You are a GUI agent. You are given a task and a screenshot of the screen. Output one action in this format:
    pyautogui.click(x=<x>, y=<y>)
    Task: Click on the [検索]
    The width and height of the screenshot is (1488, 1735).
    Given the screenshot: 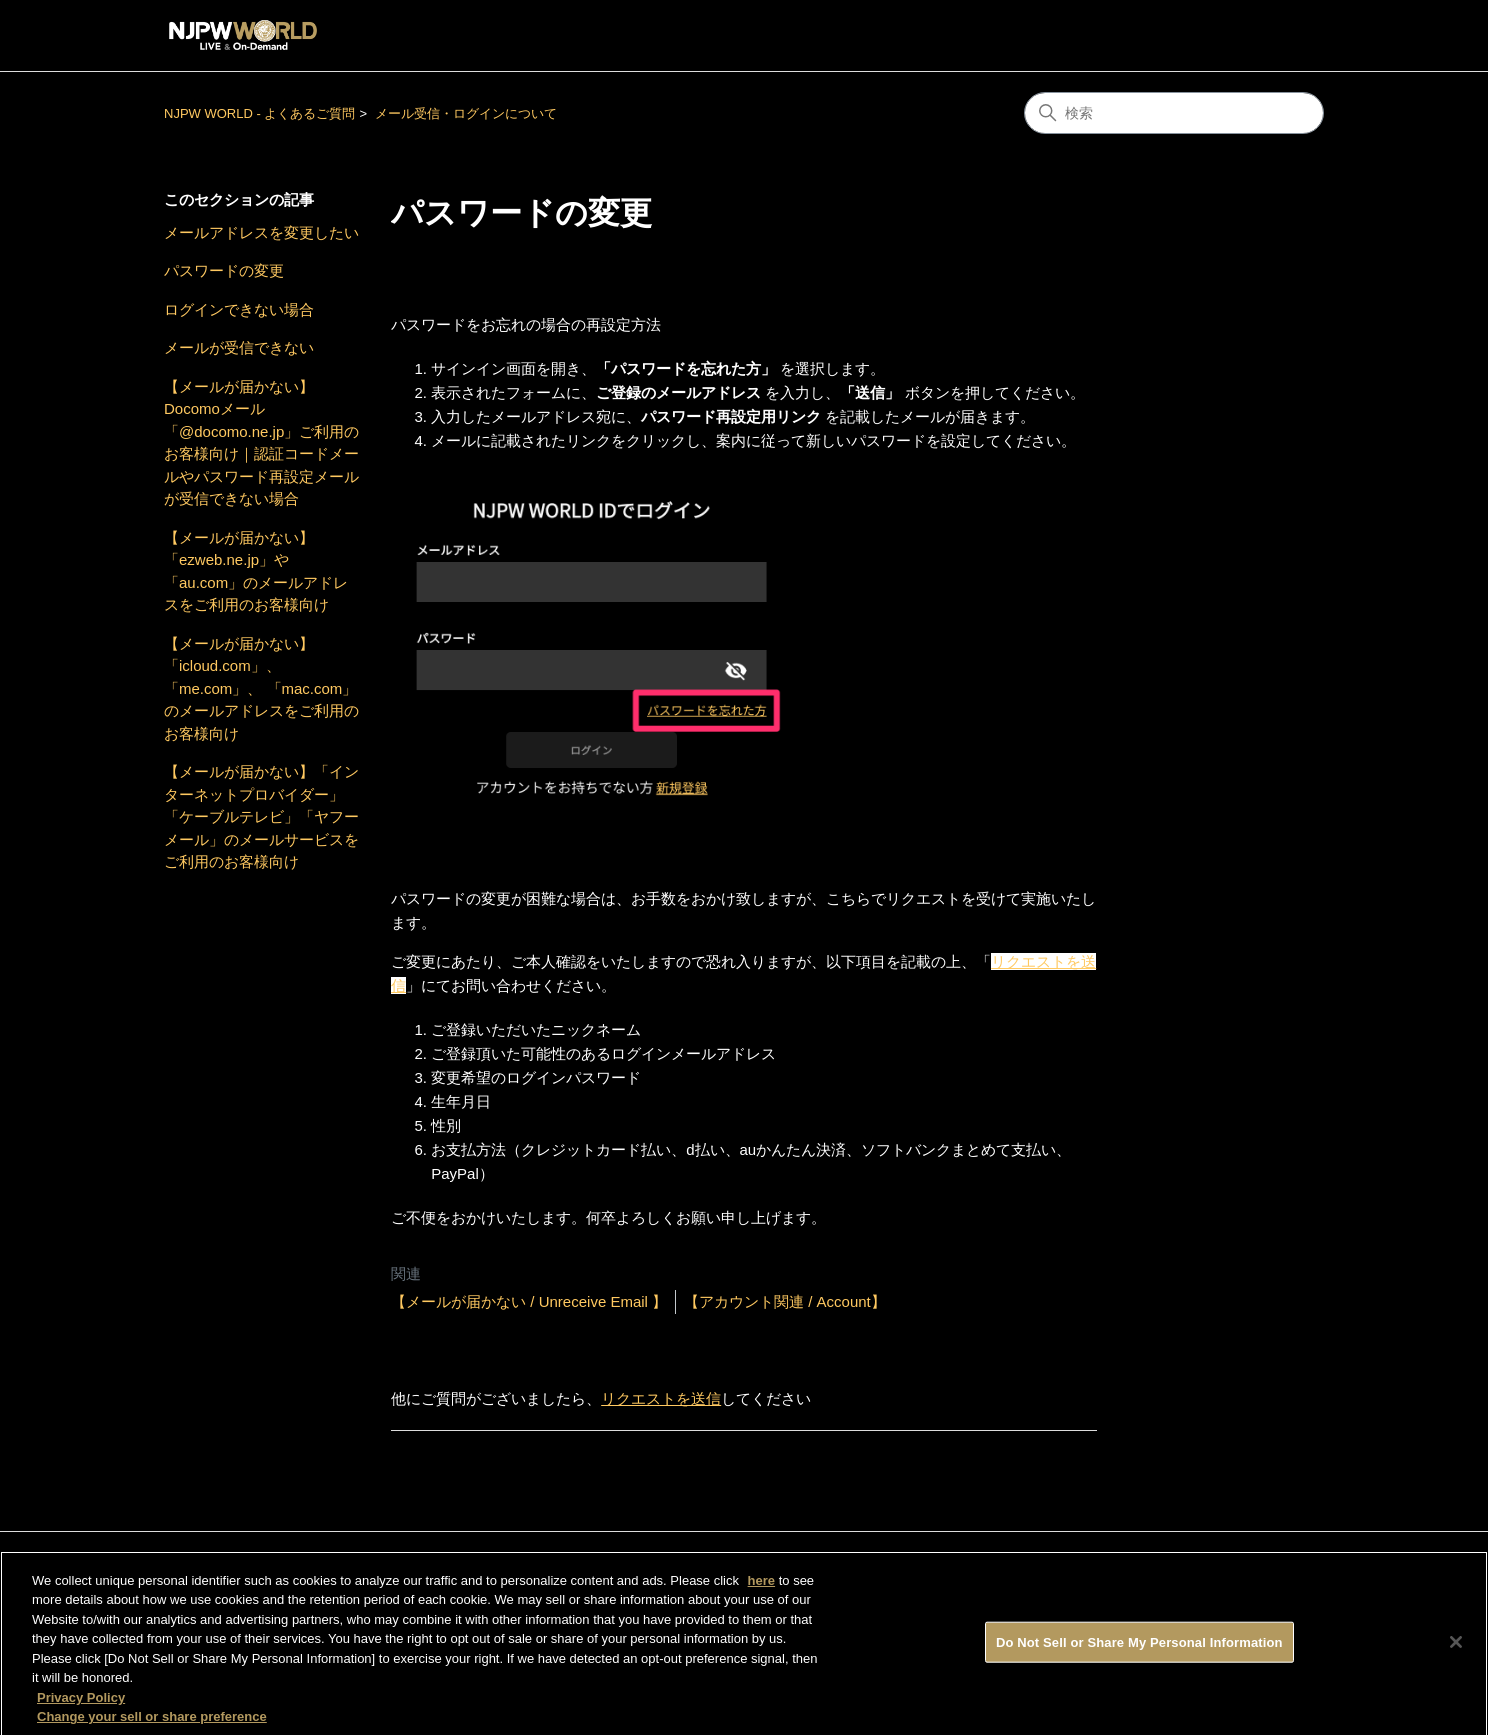 What is the action you would take?
    pyautogui.click(x=1174, y=113)
    